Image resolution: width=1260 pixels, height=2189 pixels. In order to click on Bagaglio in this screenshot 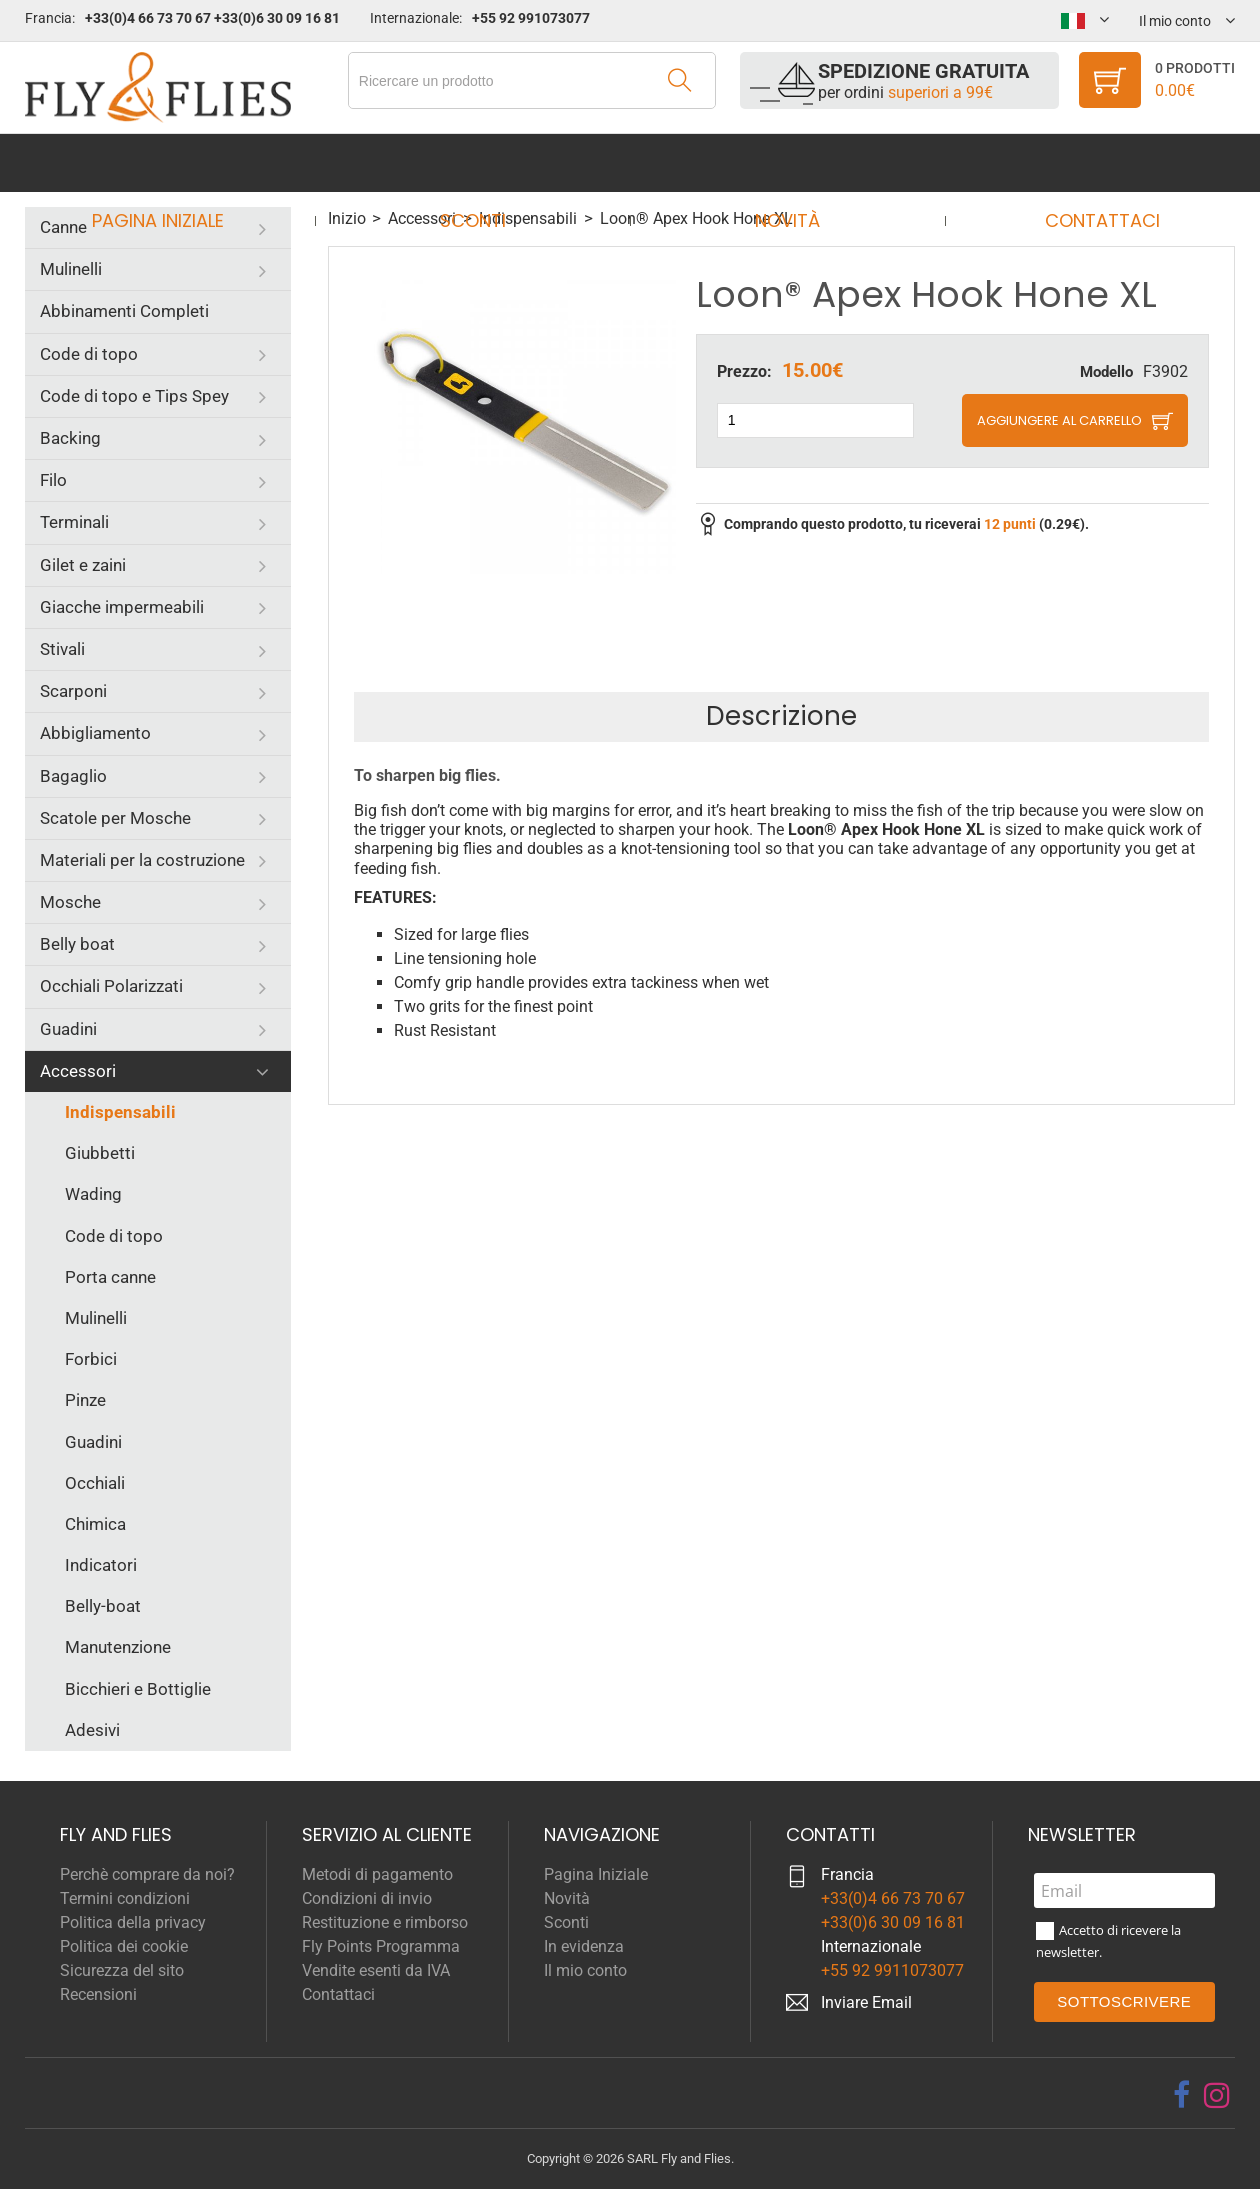, I will do `click(73, 776)`.